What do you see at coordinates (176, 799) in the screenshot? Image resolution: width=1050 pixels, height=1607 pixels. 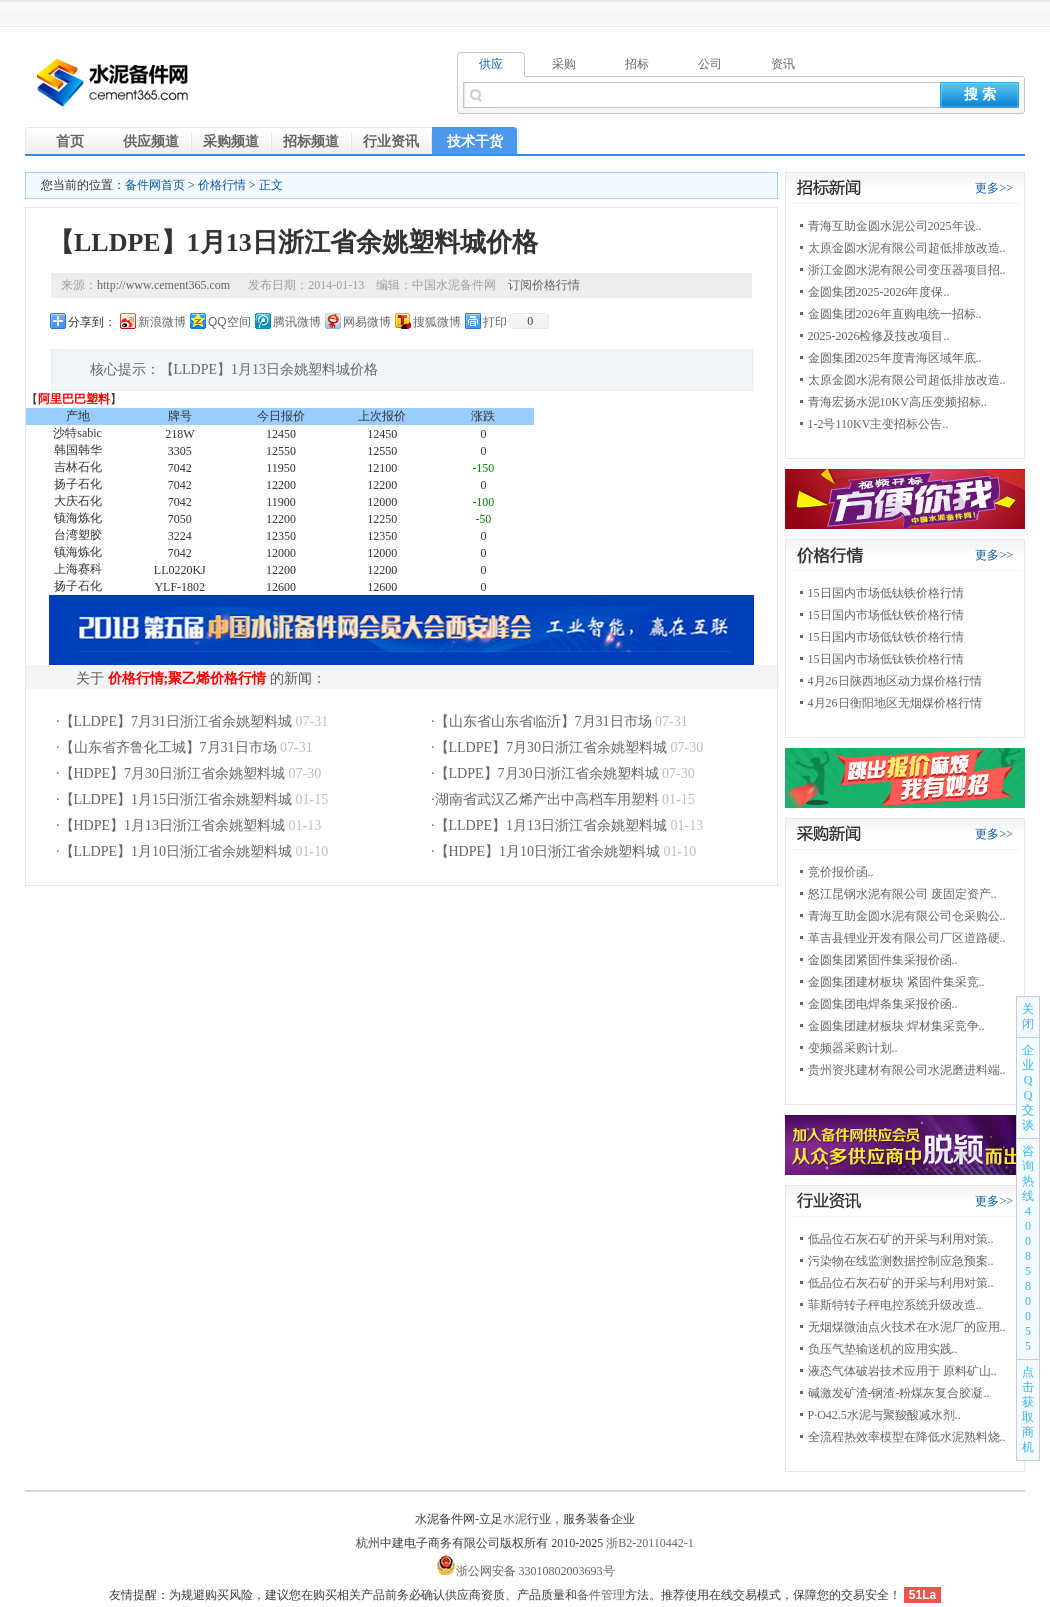 I see `【LLDPE】1月15日浙江省余姚塑料城` at bounding box center [176, 799].